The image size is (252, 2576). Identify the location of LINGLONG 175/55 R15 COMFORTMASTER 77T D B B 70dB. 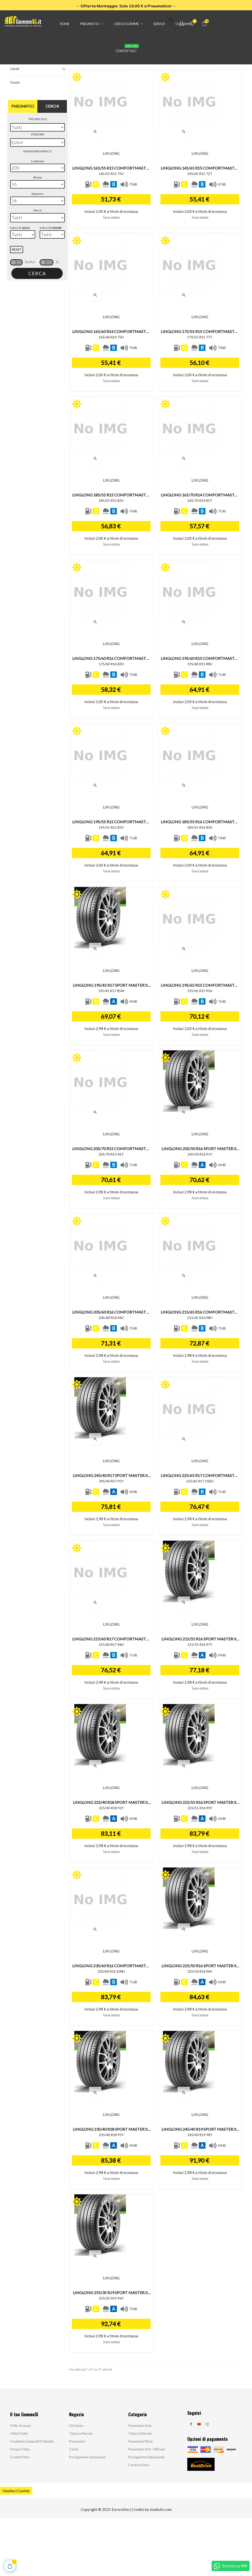
(200, 390).